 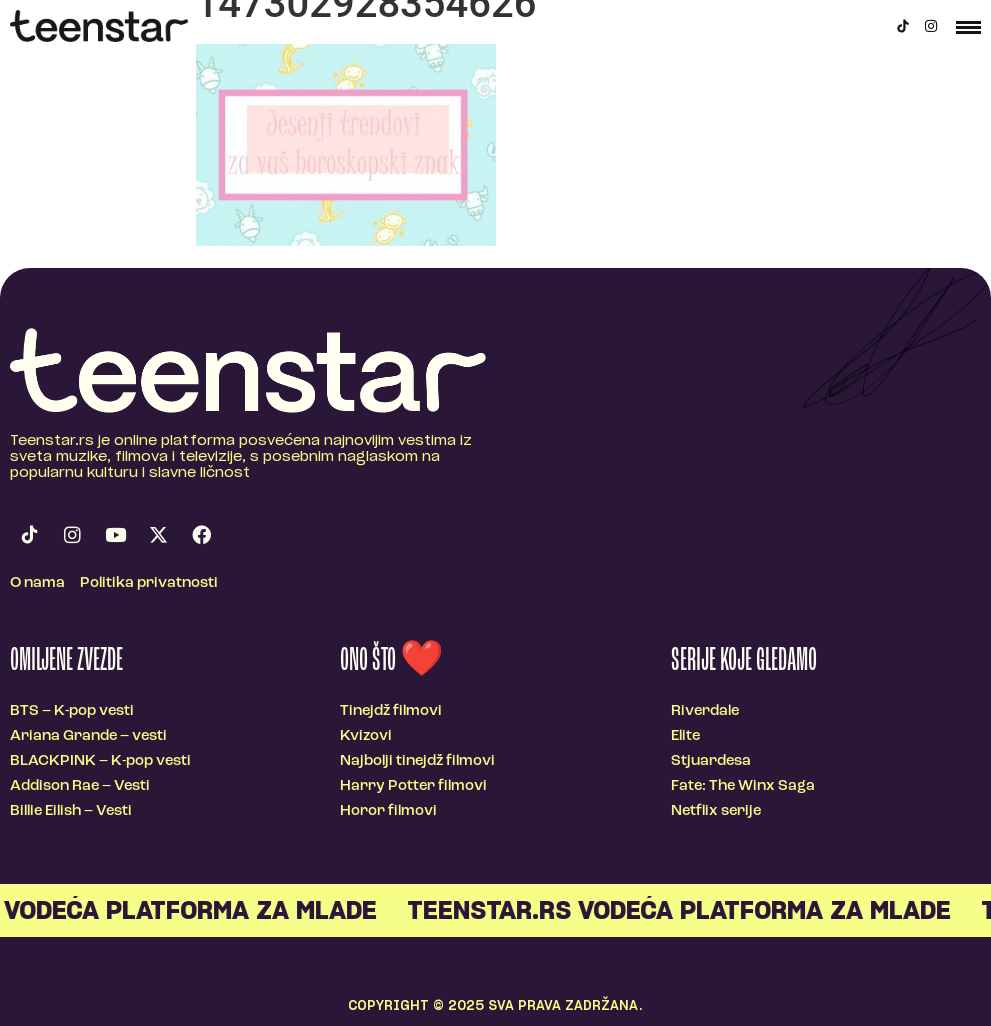 What do you see at coordinates (413, 786) in the screenshot?
I see `Harry Potter filmovi` at bounding box center [413, 786].